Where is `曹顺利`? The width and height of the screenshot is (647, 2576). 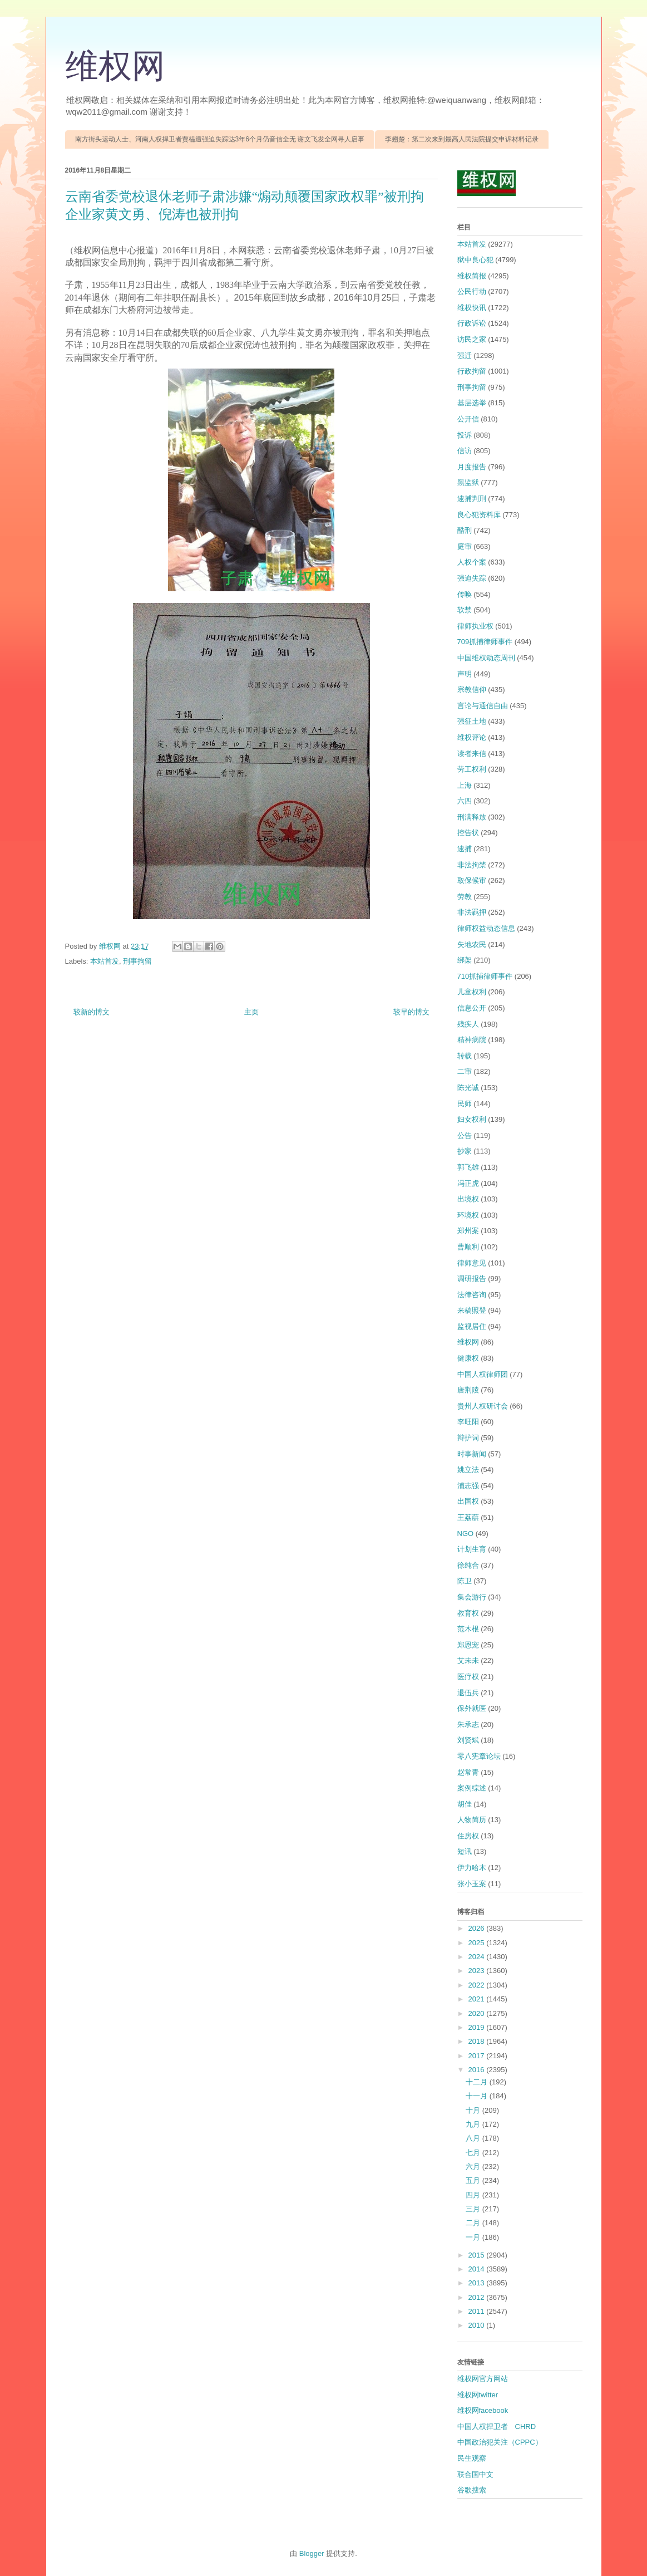 曹顺利 is located at coordinates (468, 1247).